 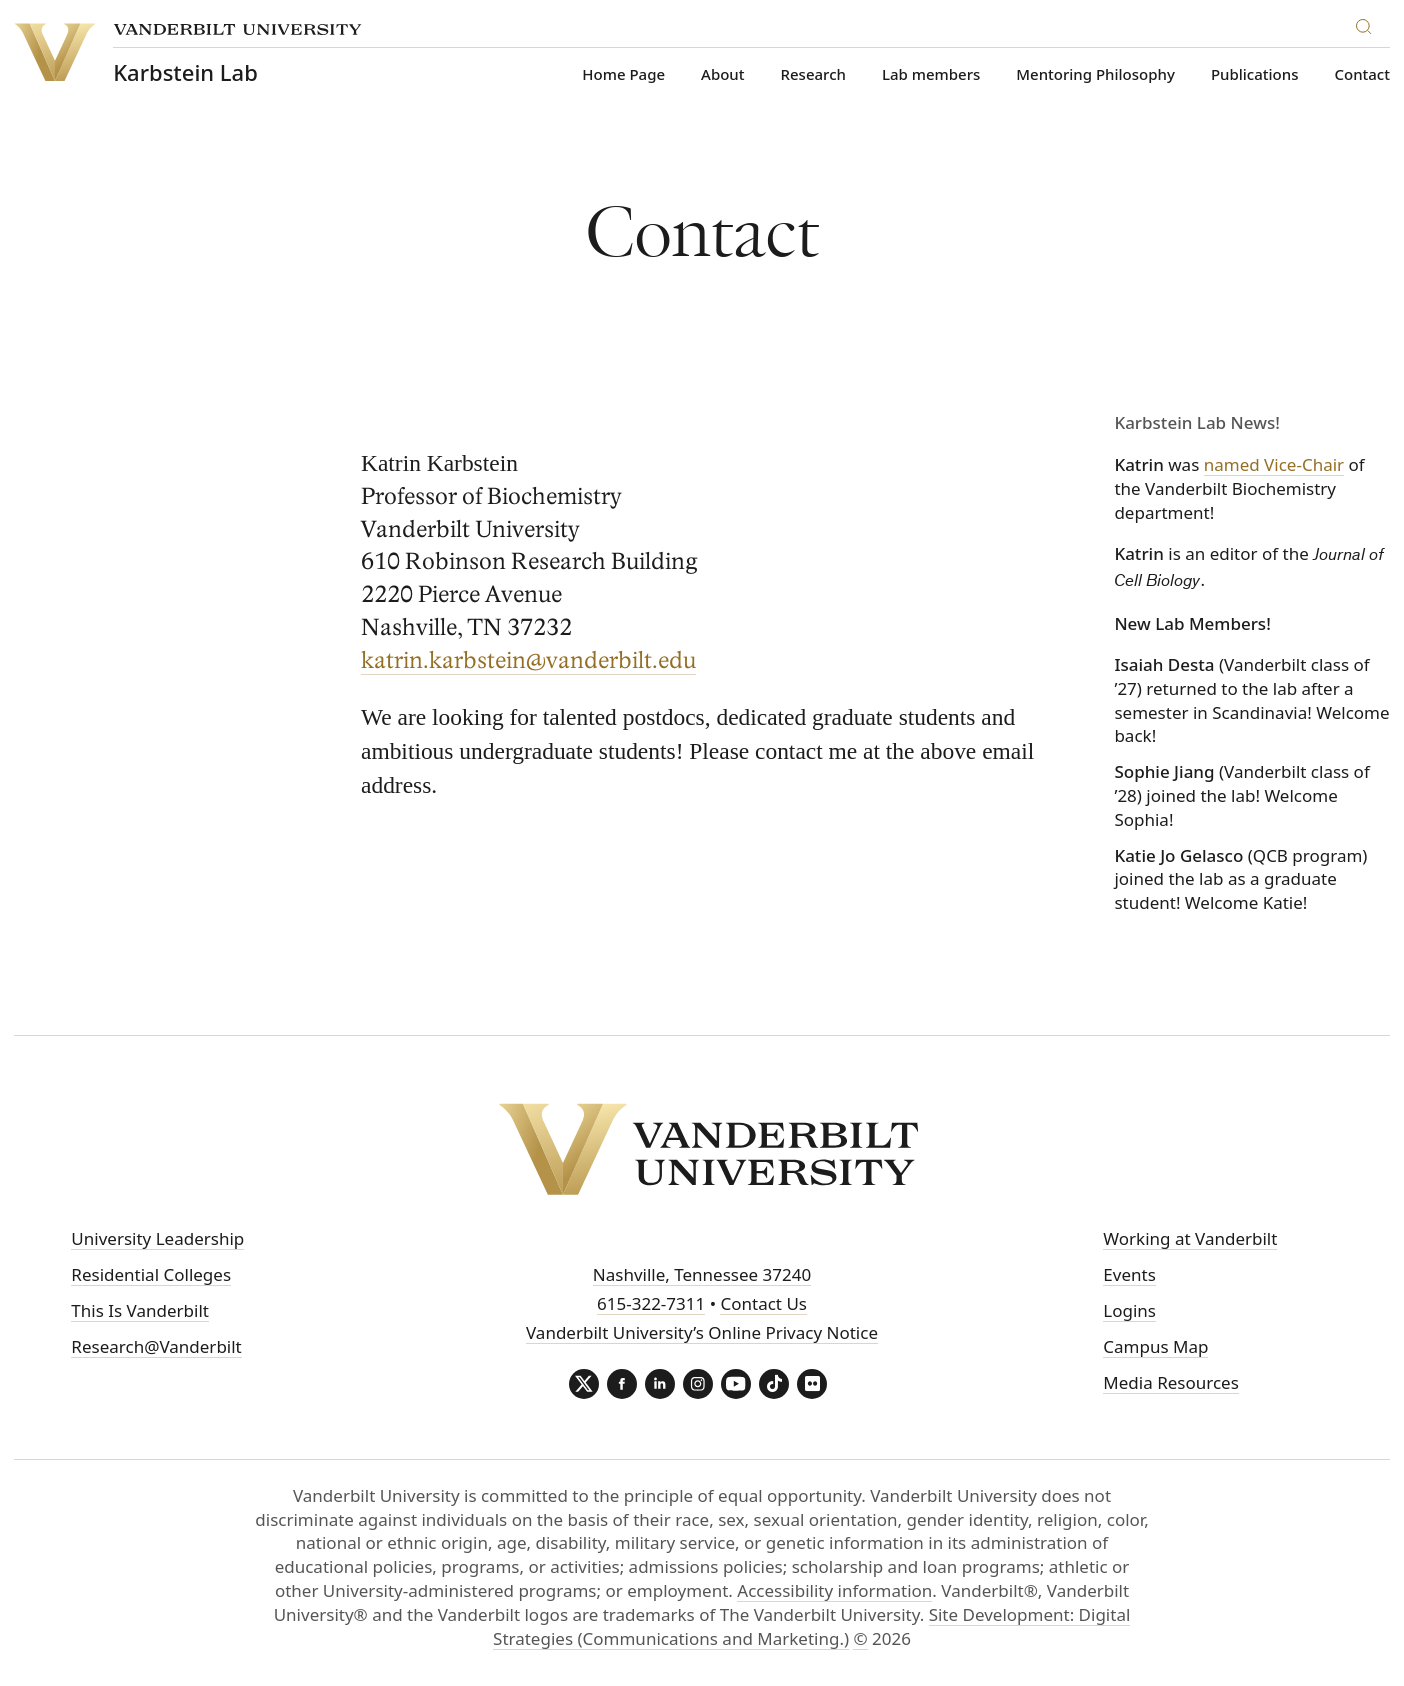 I want to click on Contact Us, so click(x=763, y=1303).